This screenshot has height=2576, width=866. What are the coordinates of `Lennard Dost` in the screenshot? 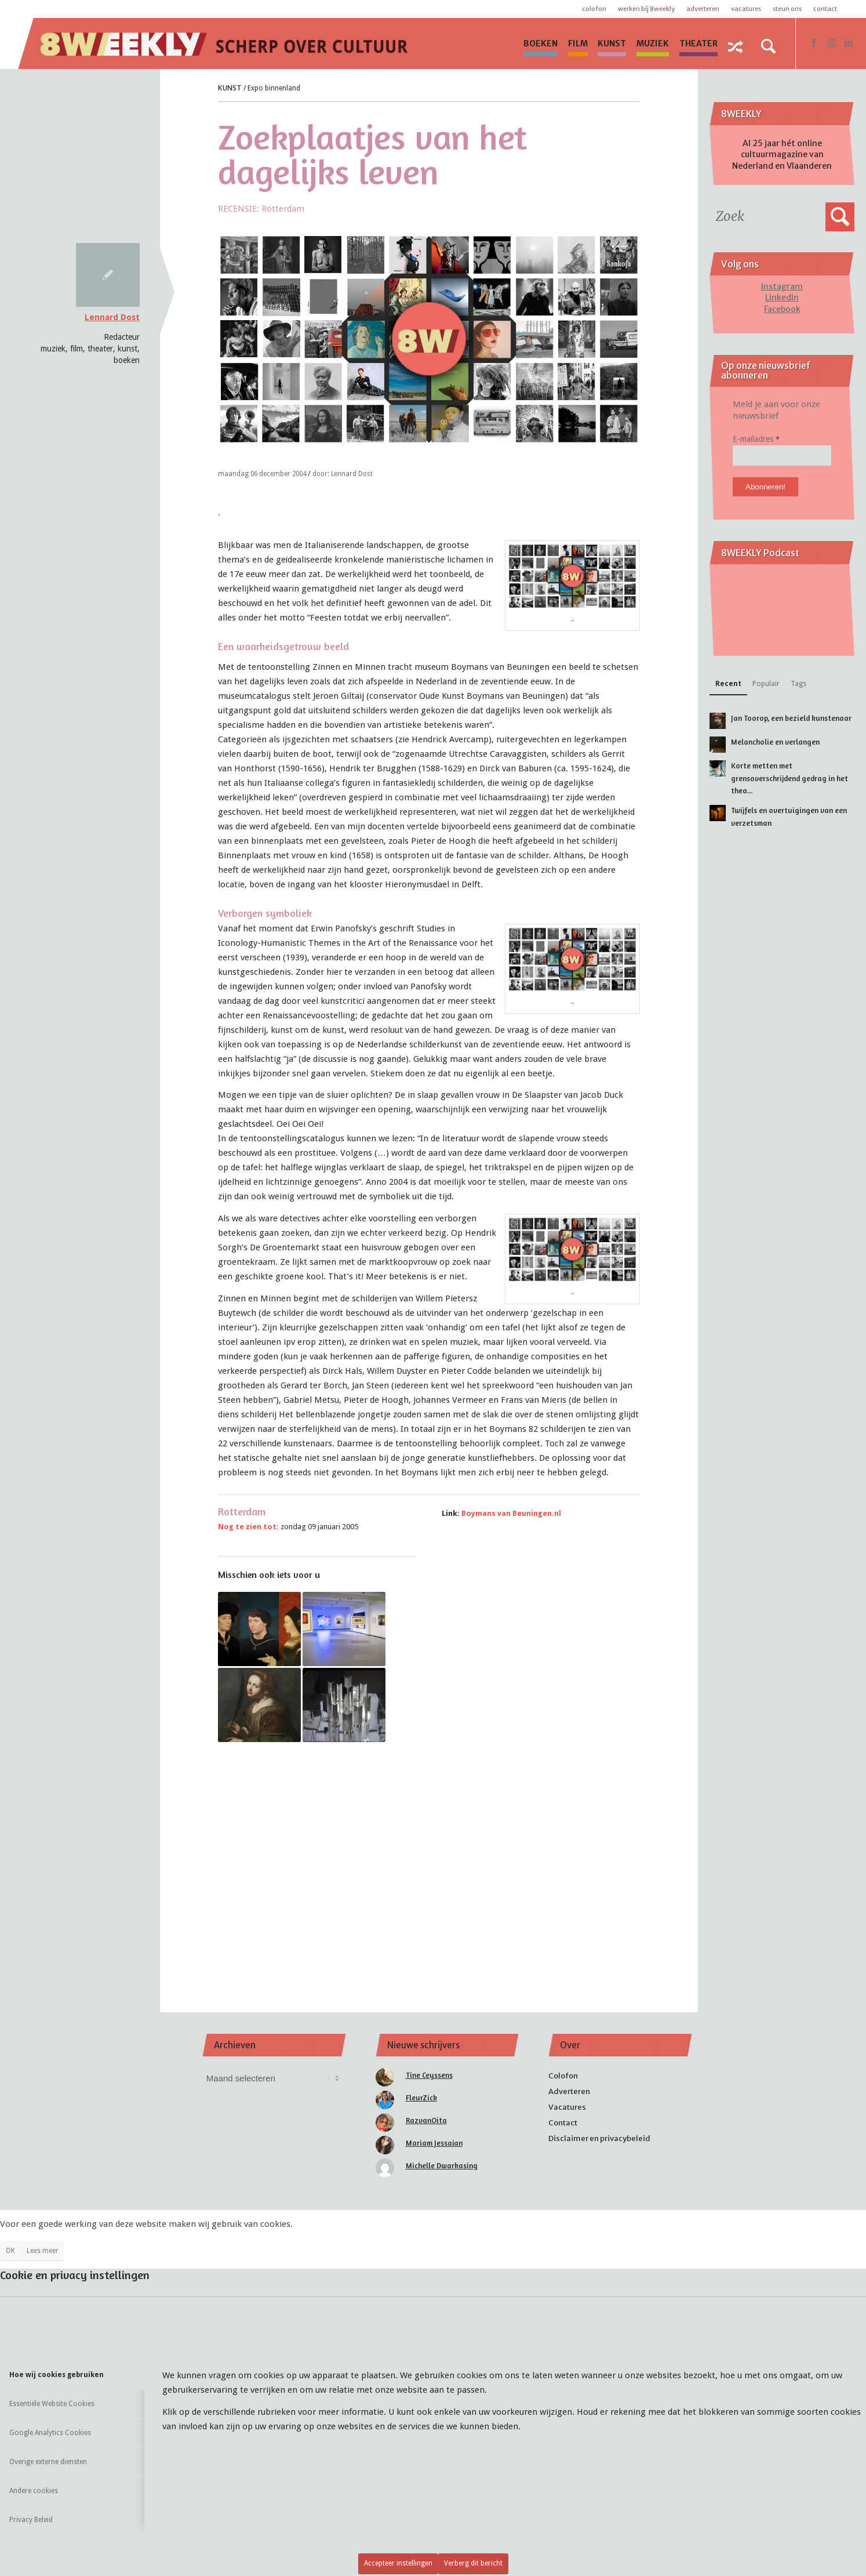 It's located at (112, 317).